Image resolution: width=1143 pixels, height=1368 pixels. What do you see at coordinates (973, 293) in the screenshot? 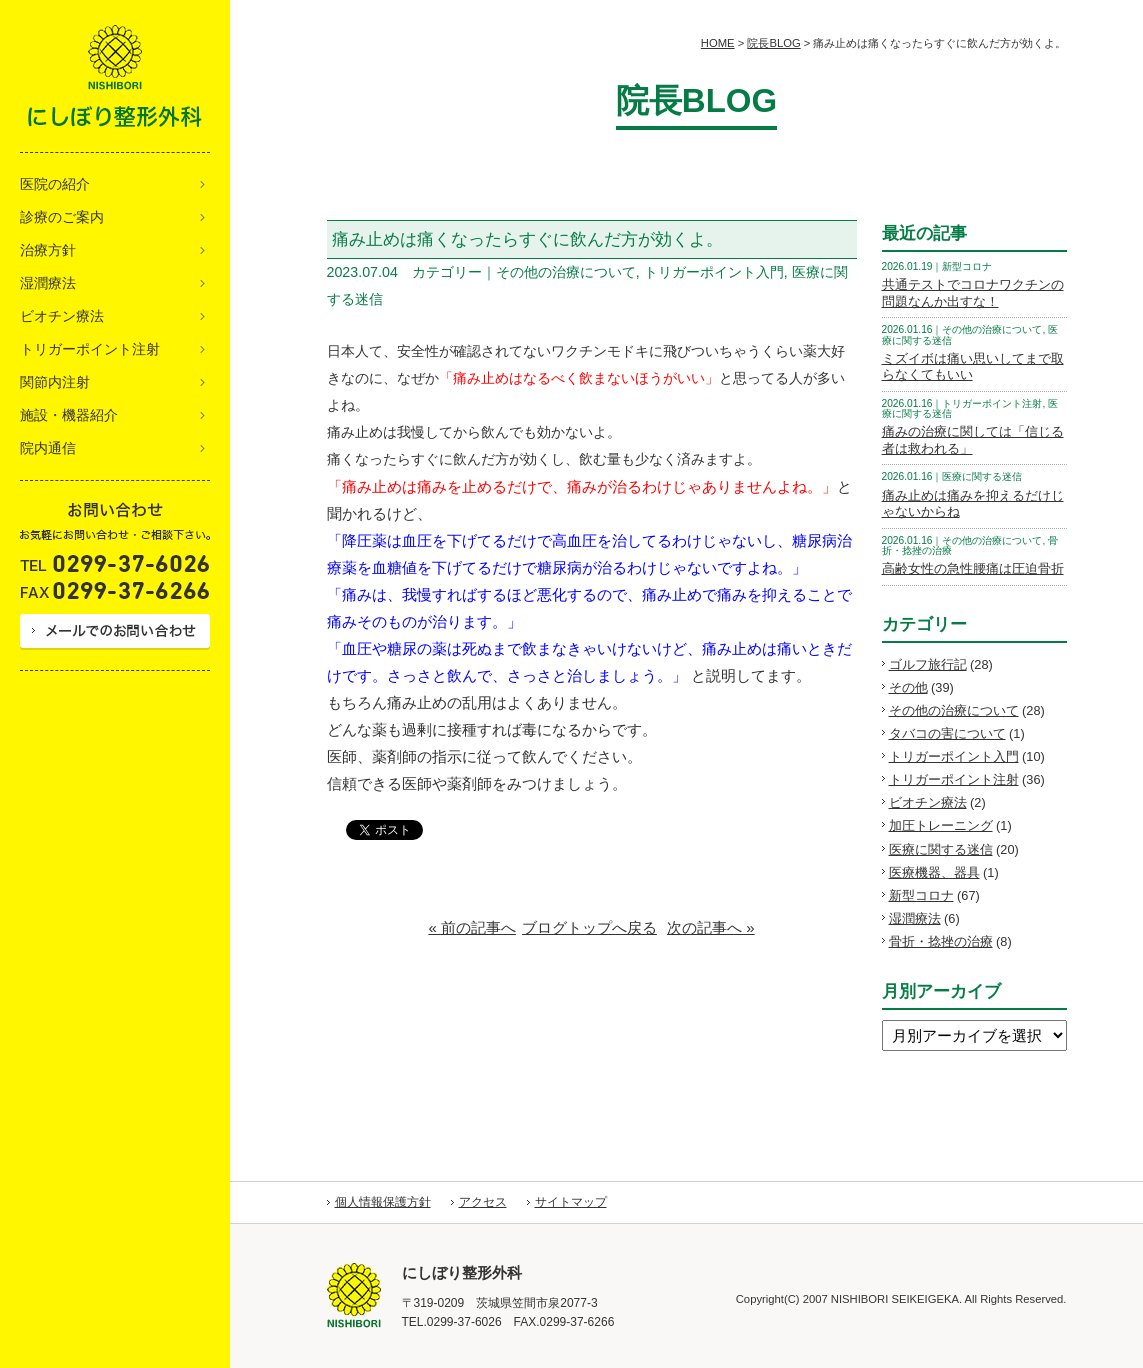
I see `共通テストでコロナワクチンの問題なんか出すな！` at bounding box center [973, 293].